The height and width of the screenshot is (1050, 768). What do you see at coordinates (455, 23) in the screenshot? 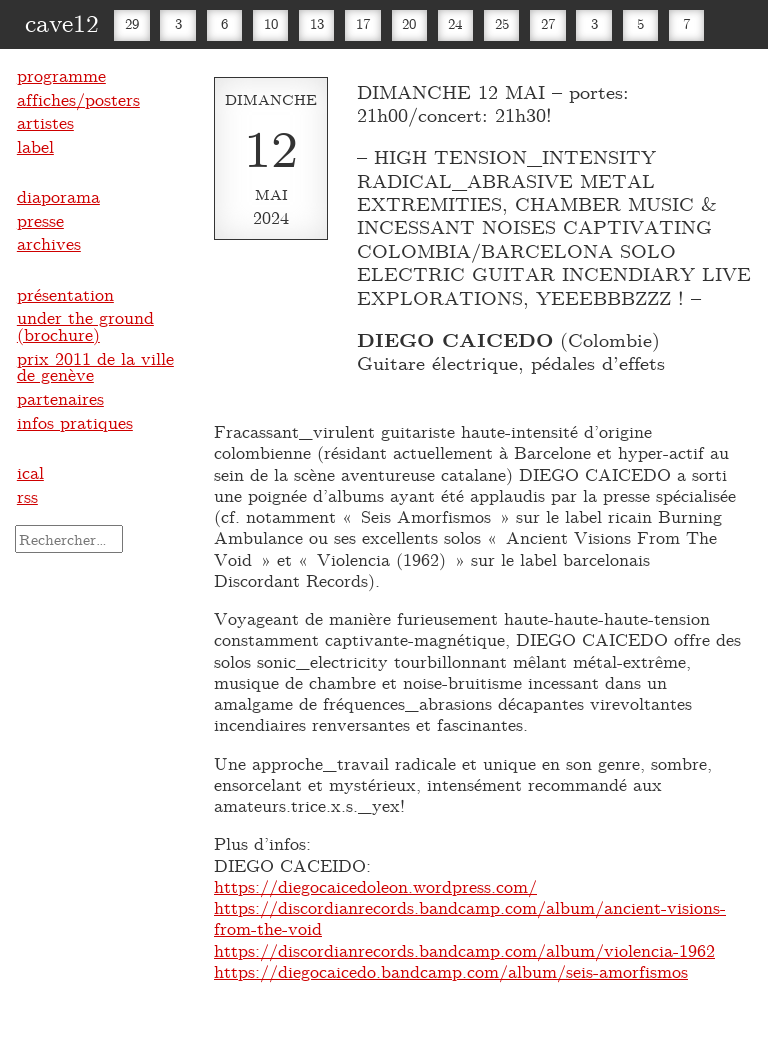
I see `24` at bounding box center [455, 23].